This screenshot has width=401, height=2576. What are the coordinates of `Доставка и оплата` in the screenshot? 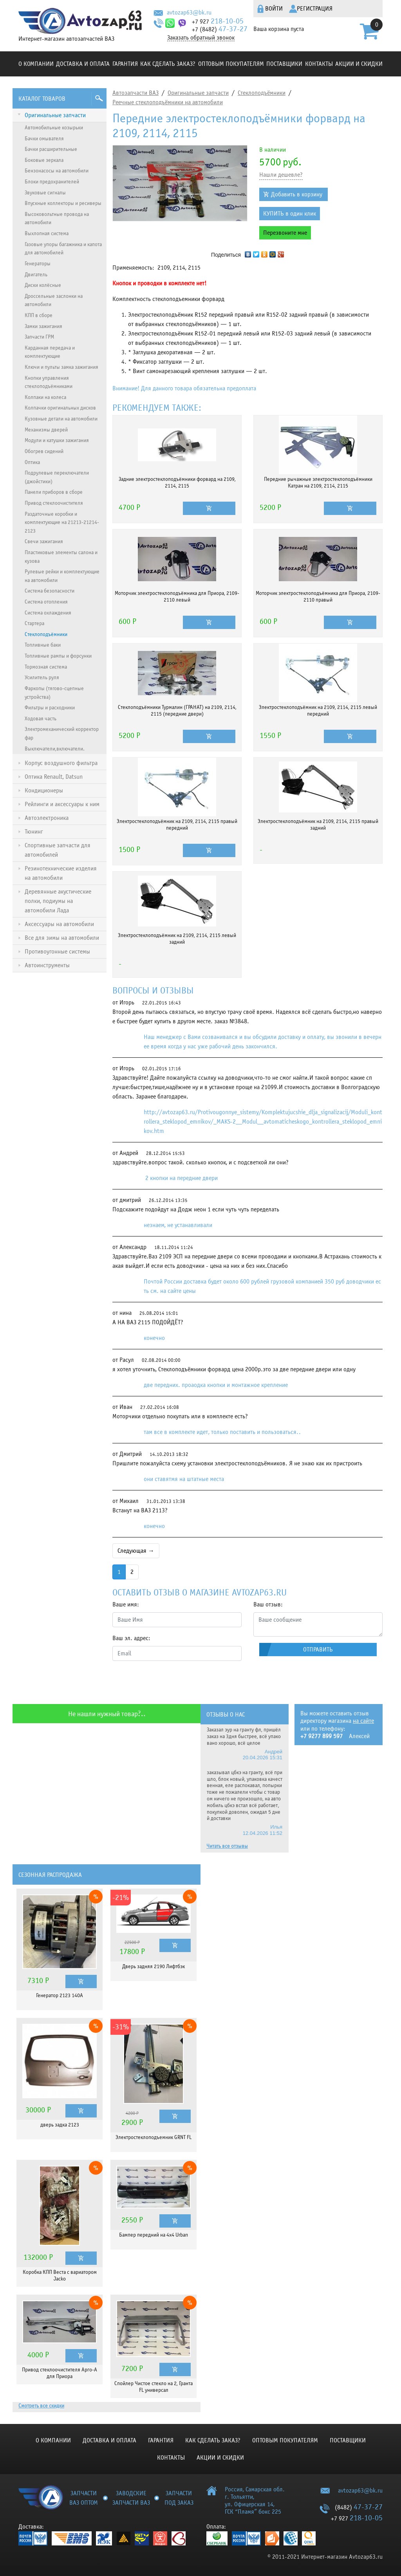 It's located at (83, 63).